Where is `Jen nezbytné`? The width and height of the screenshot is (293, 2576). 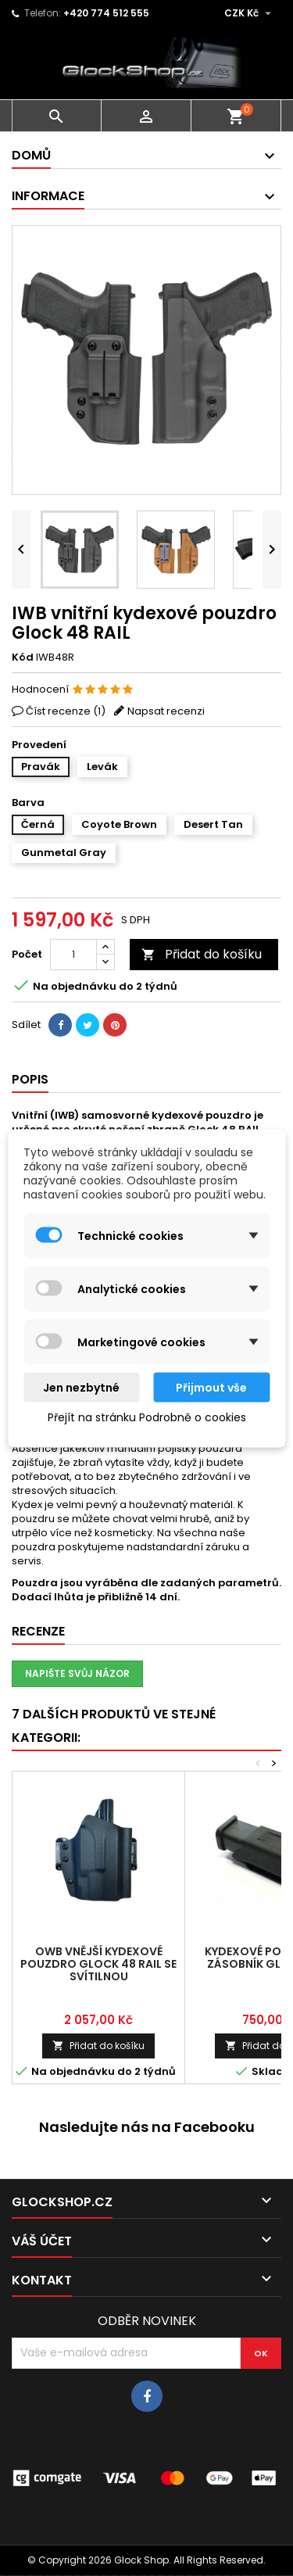 Jen nezbytné is located at coordinates (81, 1387).